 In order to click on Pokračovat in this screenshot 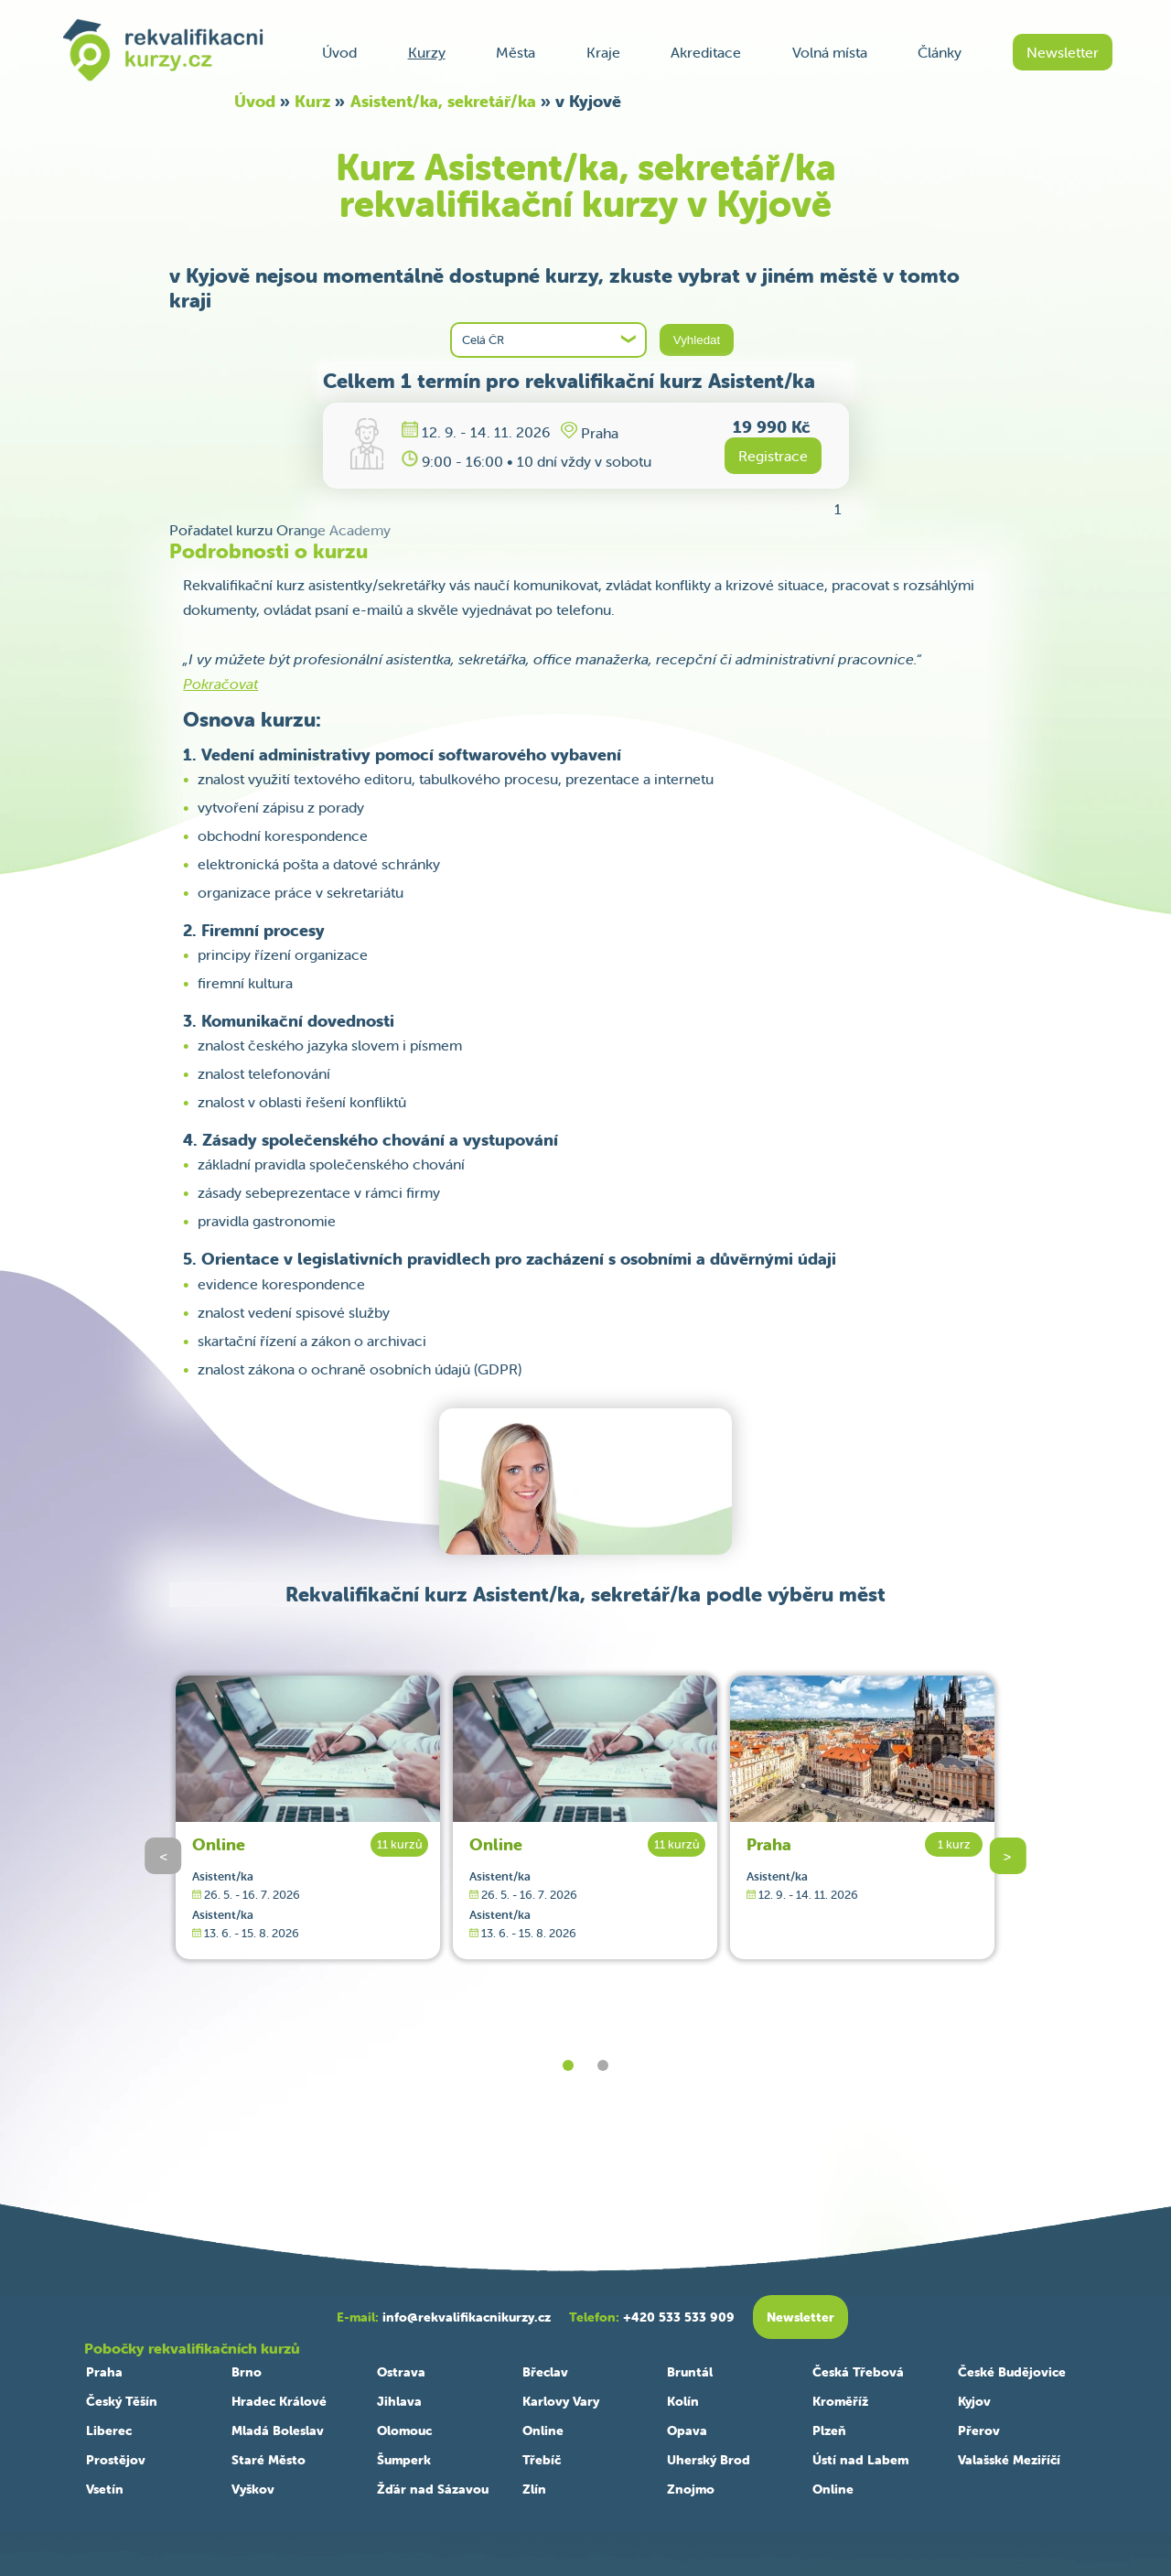, I will do `click(220, 683)`.